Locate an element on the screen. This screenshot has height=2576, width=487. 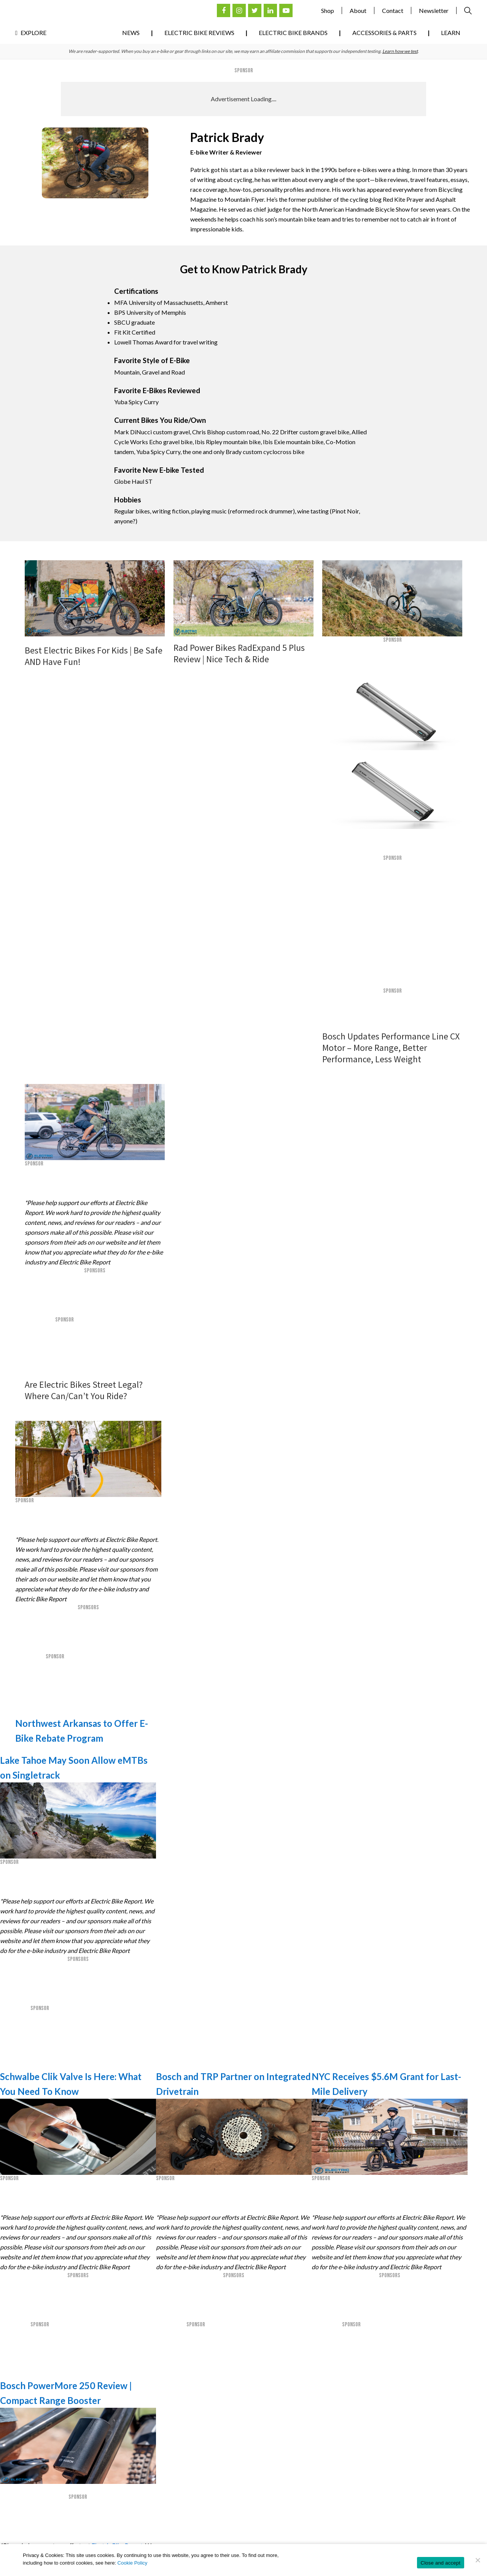
Cookie Policy is located at coordinates (133, 2563).